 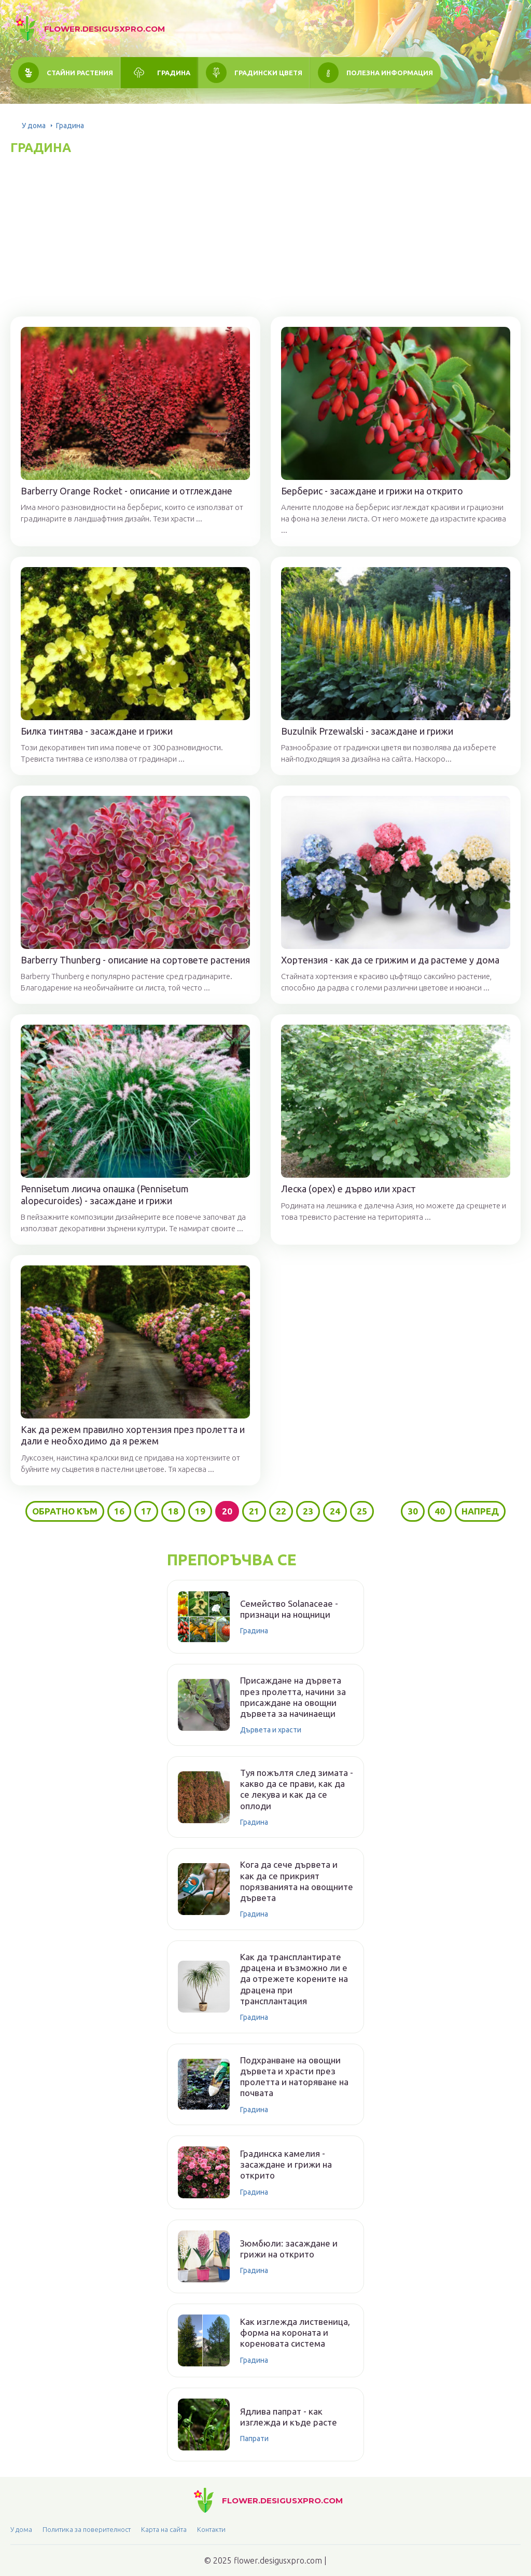 I want to click on Как да трансплантирате драцена и възможно ли е да отрежете корените на драцена при трансплантация, so click(x=294, y=1979).